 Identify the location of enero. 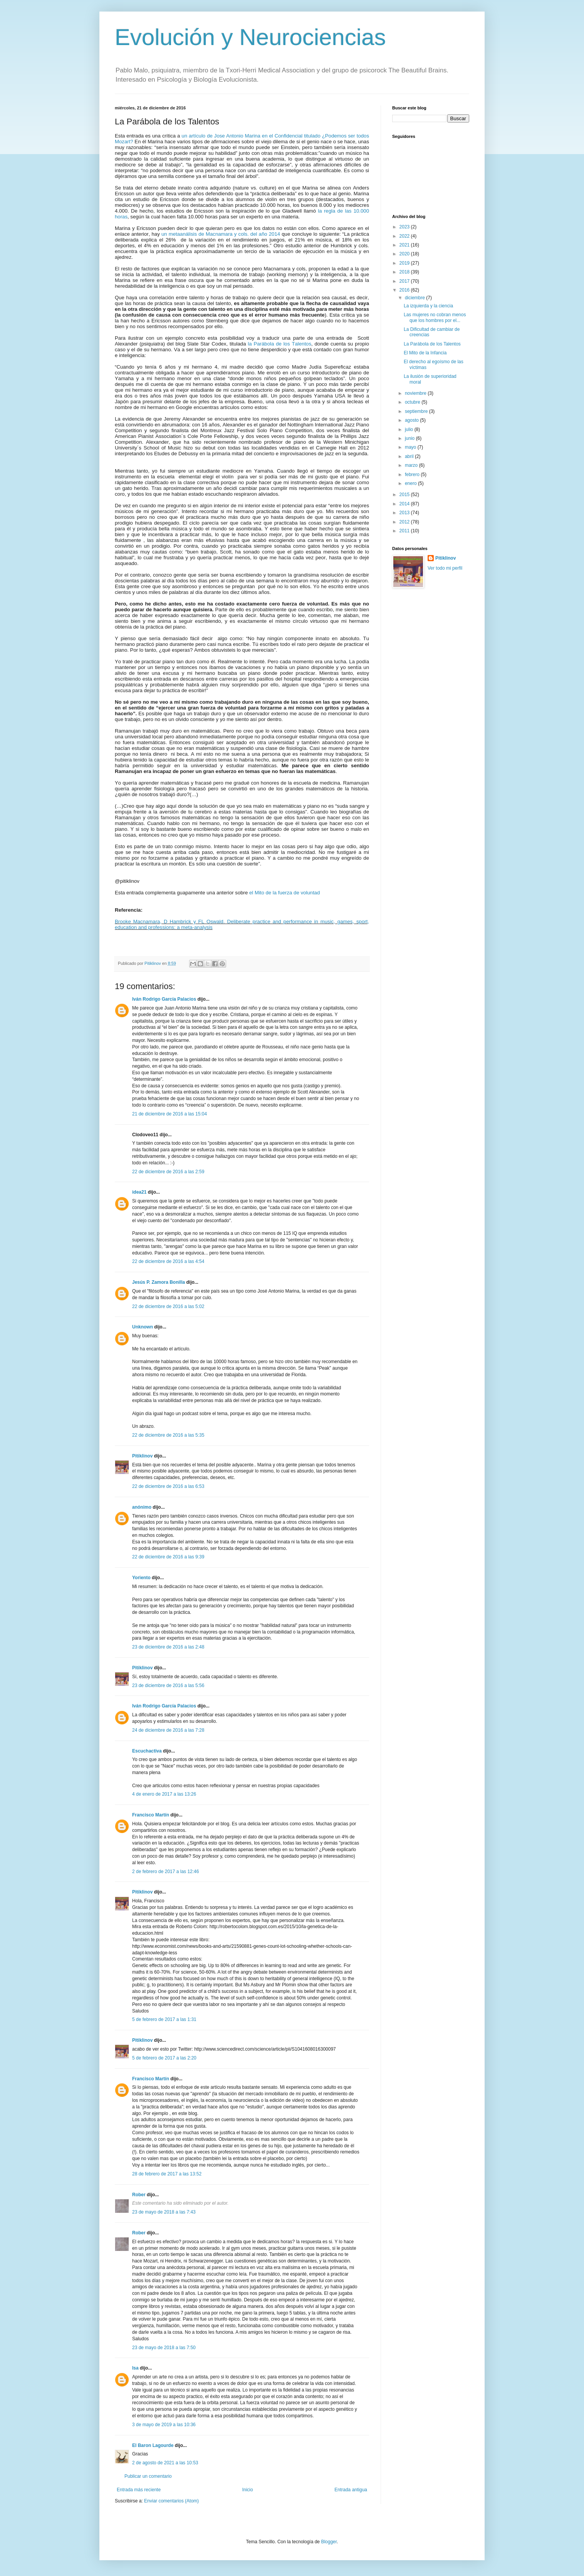
(411, 483).